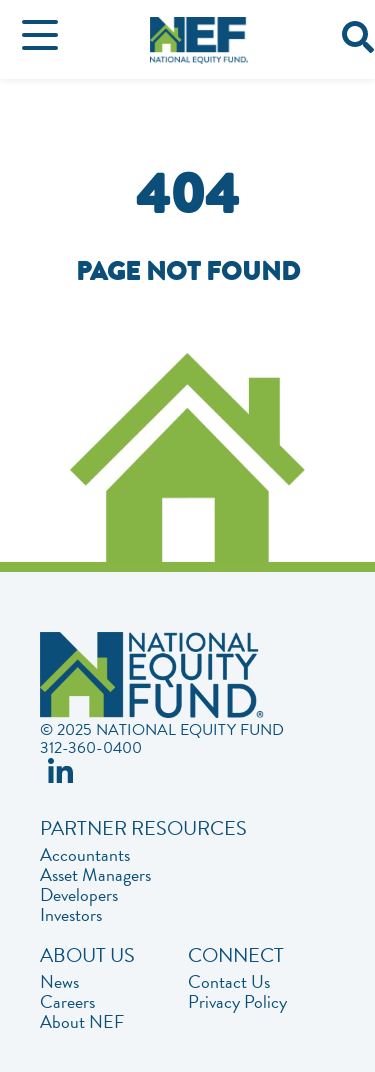 Image resolution: width=375 pixels, height=1072 pixels. Describe the element at coordinates (82, 1022) in the screenshot. I see `About NEF` at that location.